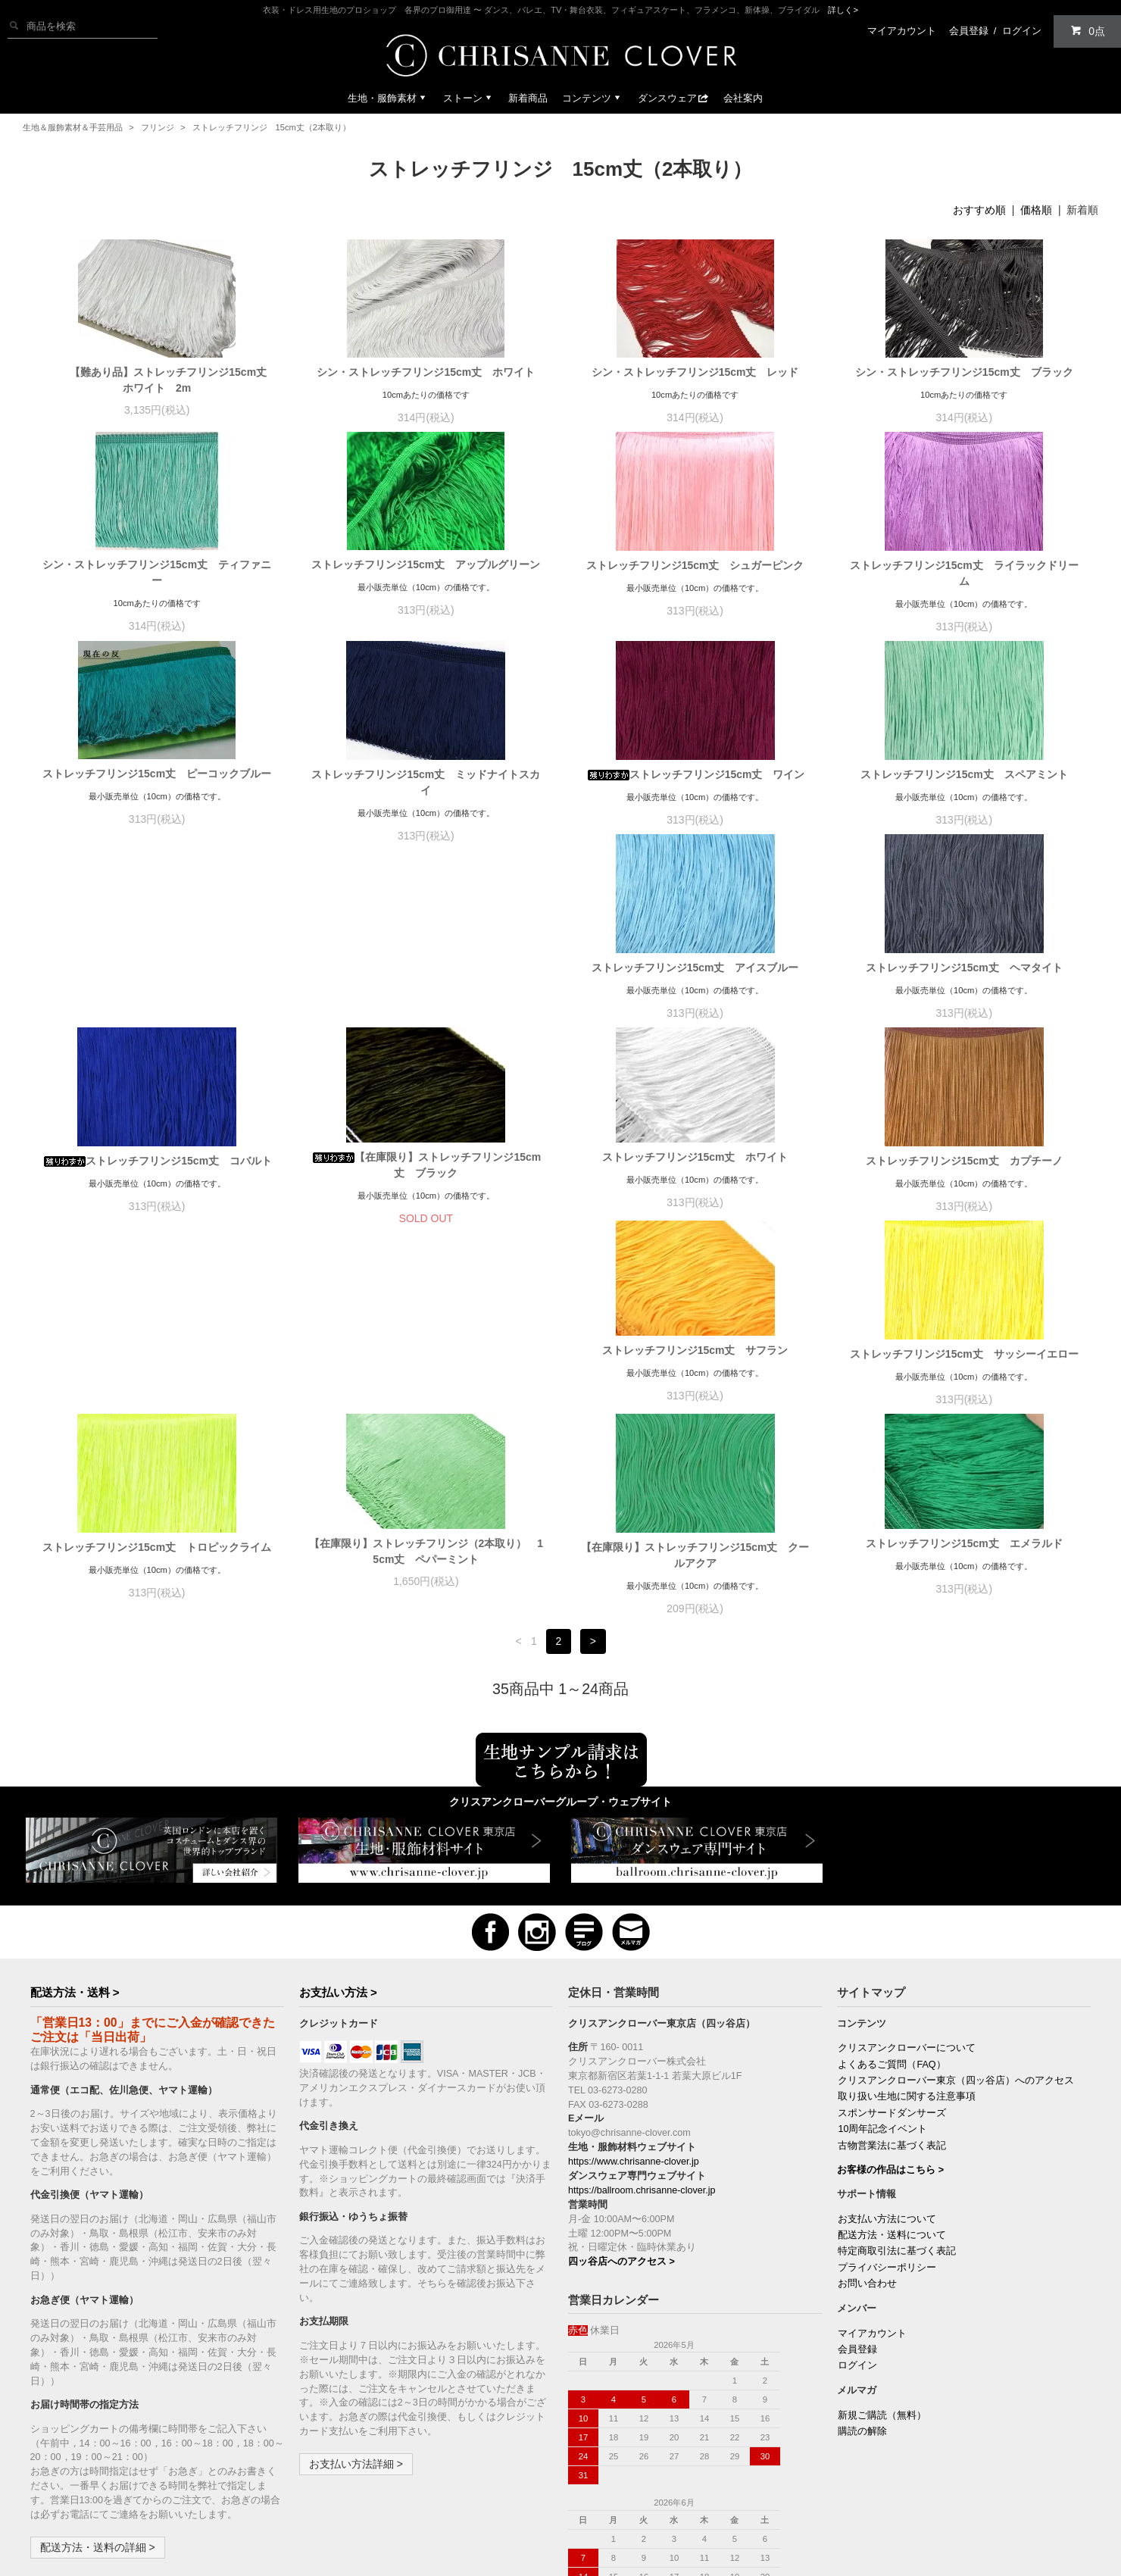  I want to click on シン・ストレッチフリンジ15cm丈 ティファニー, so click(156, 572).